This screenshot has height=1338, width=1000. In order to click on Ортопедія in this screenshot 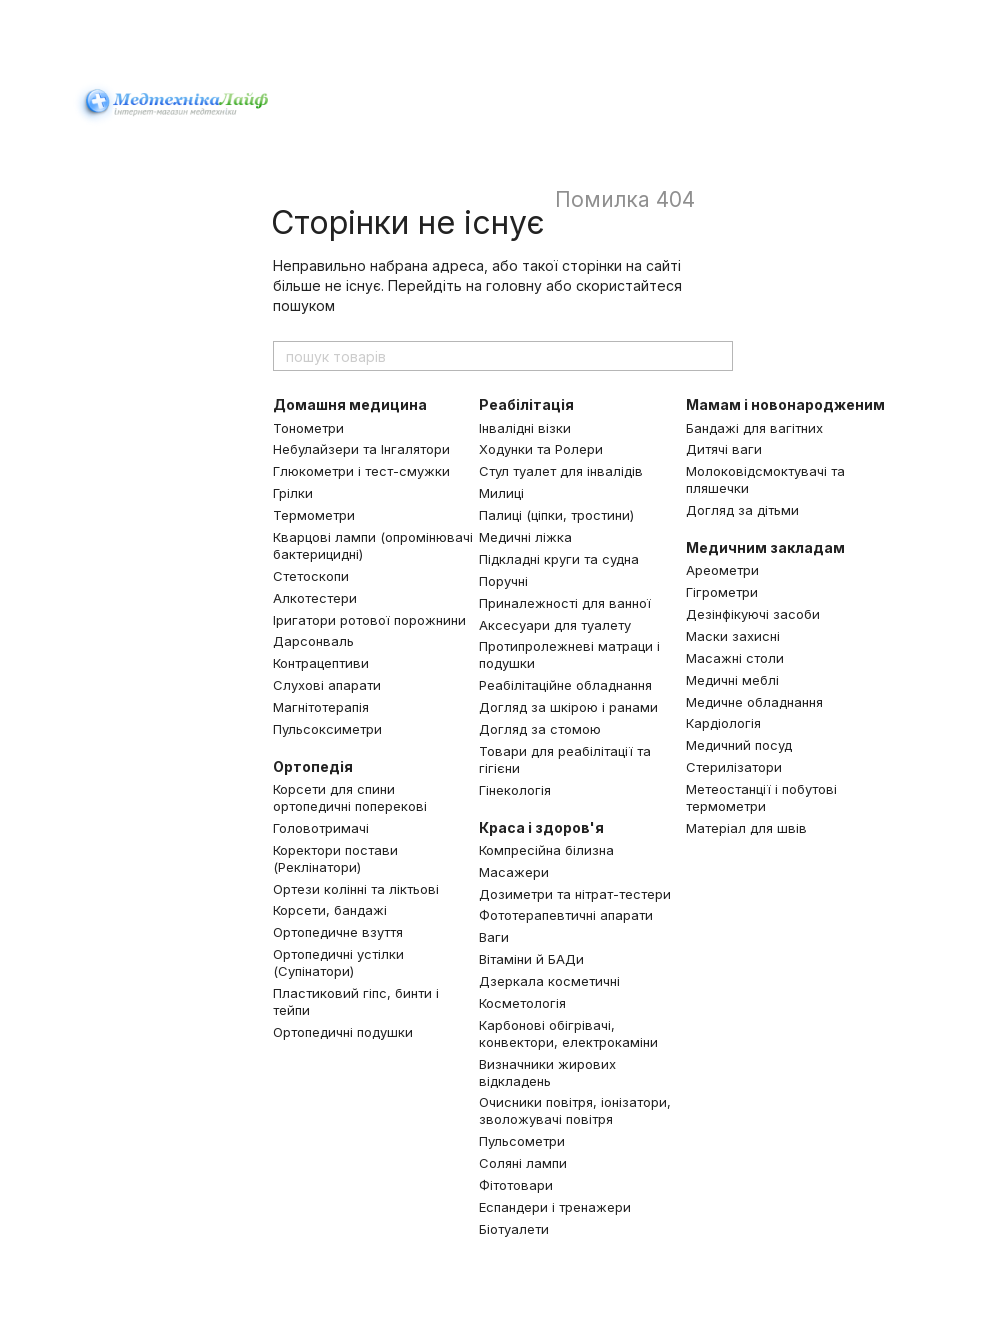, I will do `click(313, 766)`.